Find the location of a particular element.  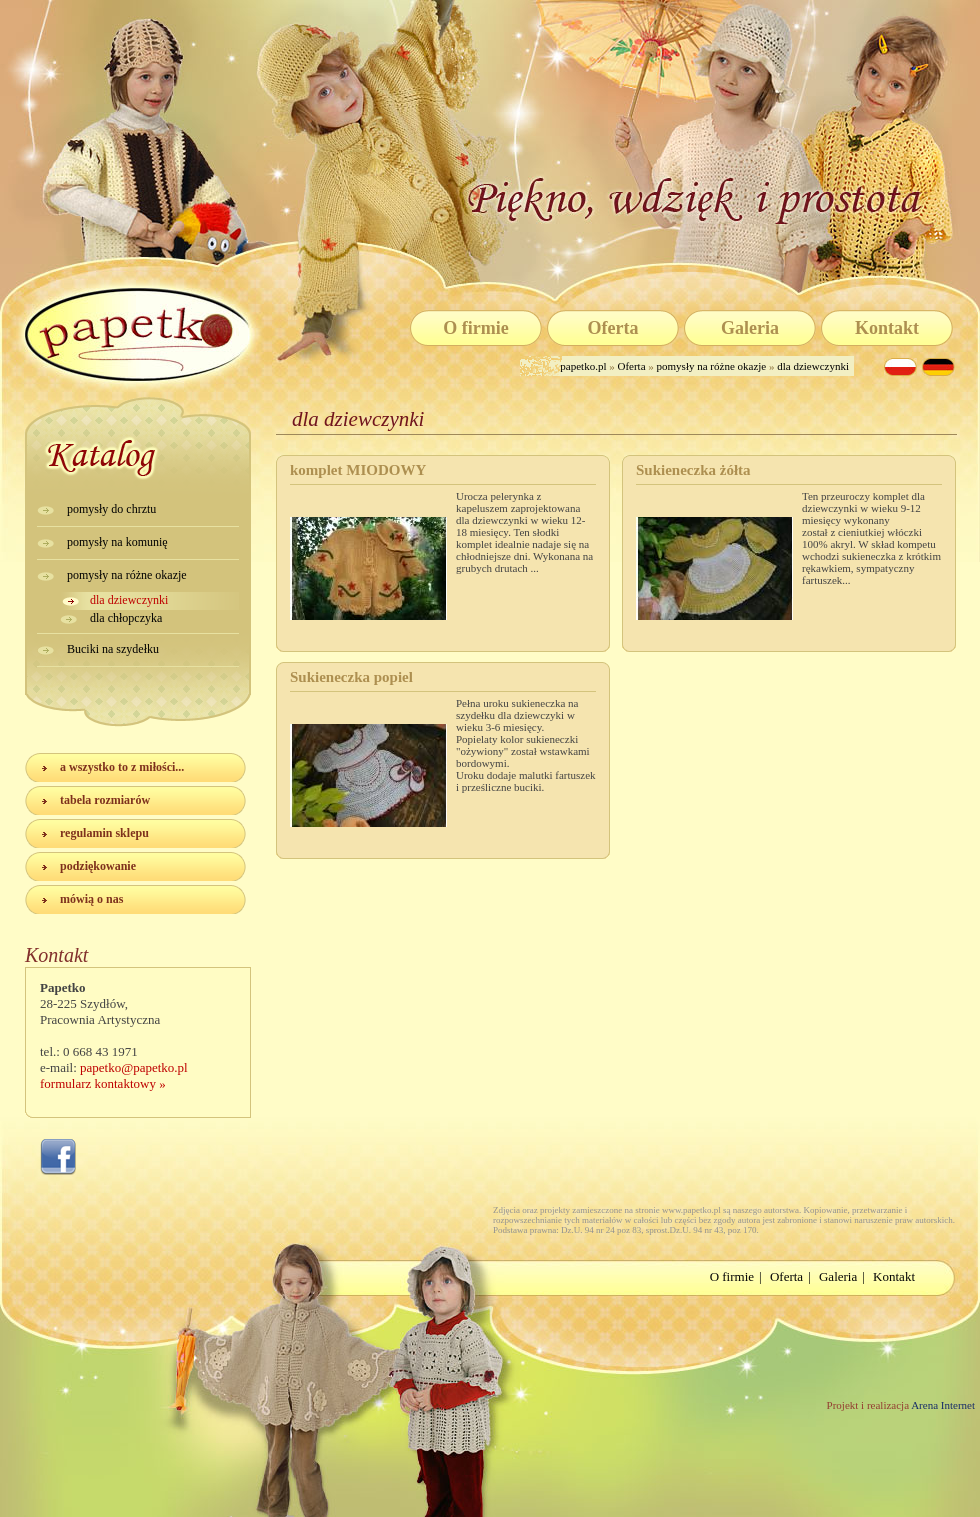

komplet MIODOWY is located at coordinates (358, 470).